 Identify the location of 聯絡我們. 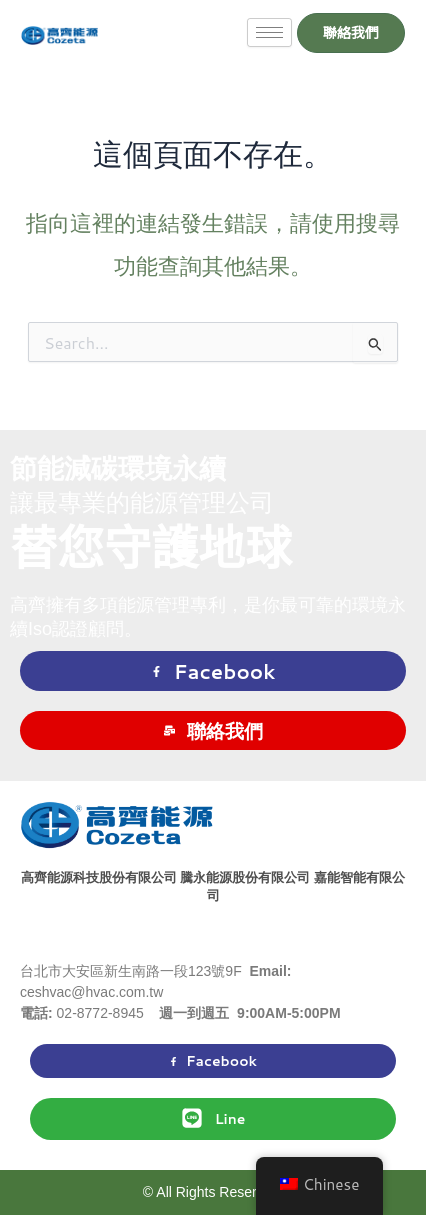
(213, 730).